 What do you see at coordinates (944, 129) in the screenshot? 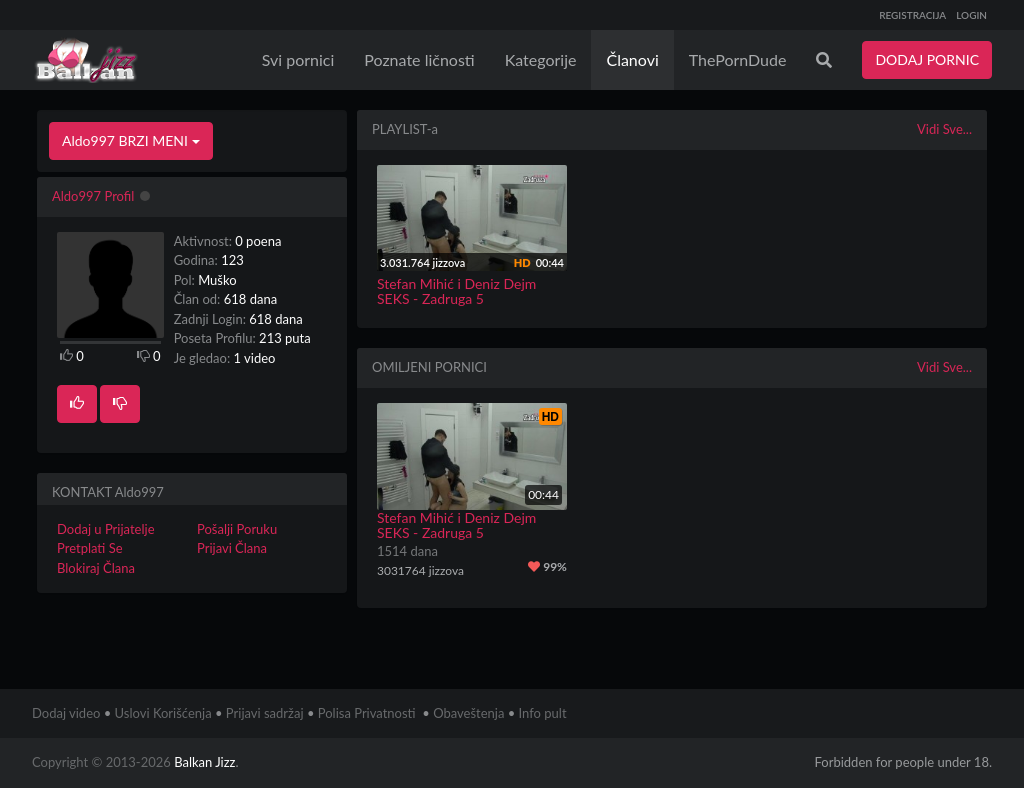
I see `Vidi Sve...` at bounding box center [944, 129].